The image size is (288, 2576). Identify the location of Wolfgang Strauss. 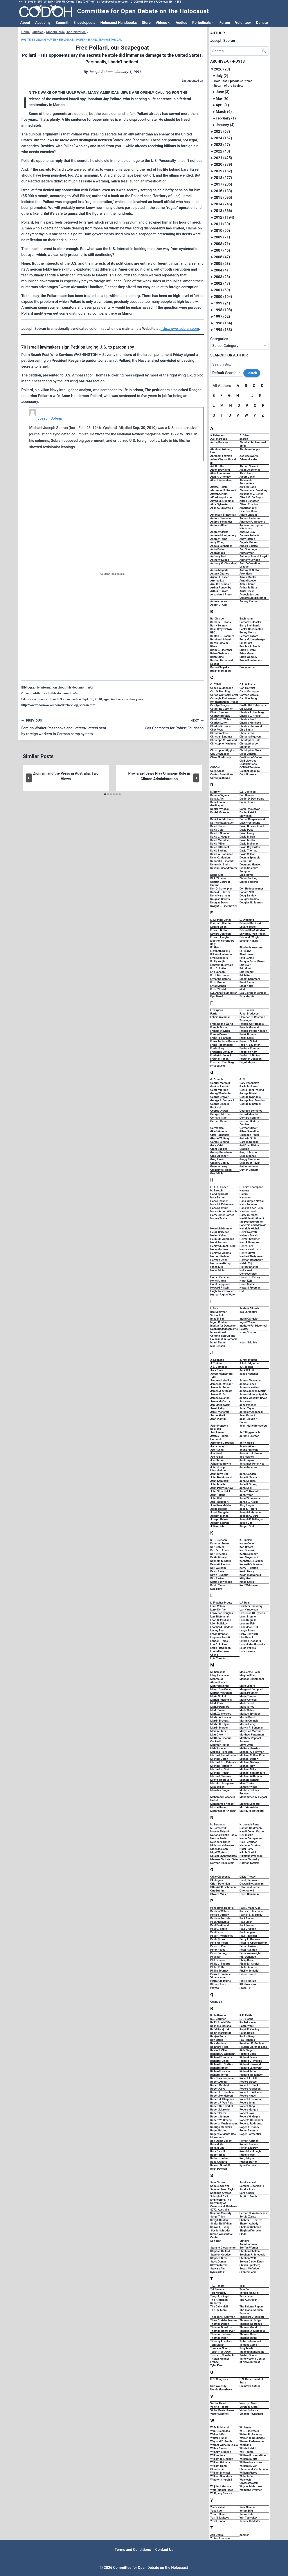
(221, 2493).